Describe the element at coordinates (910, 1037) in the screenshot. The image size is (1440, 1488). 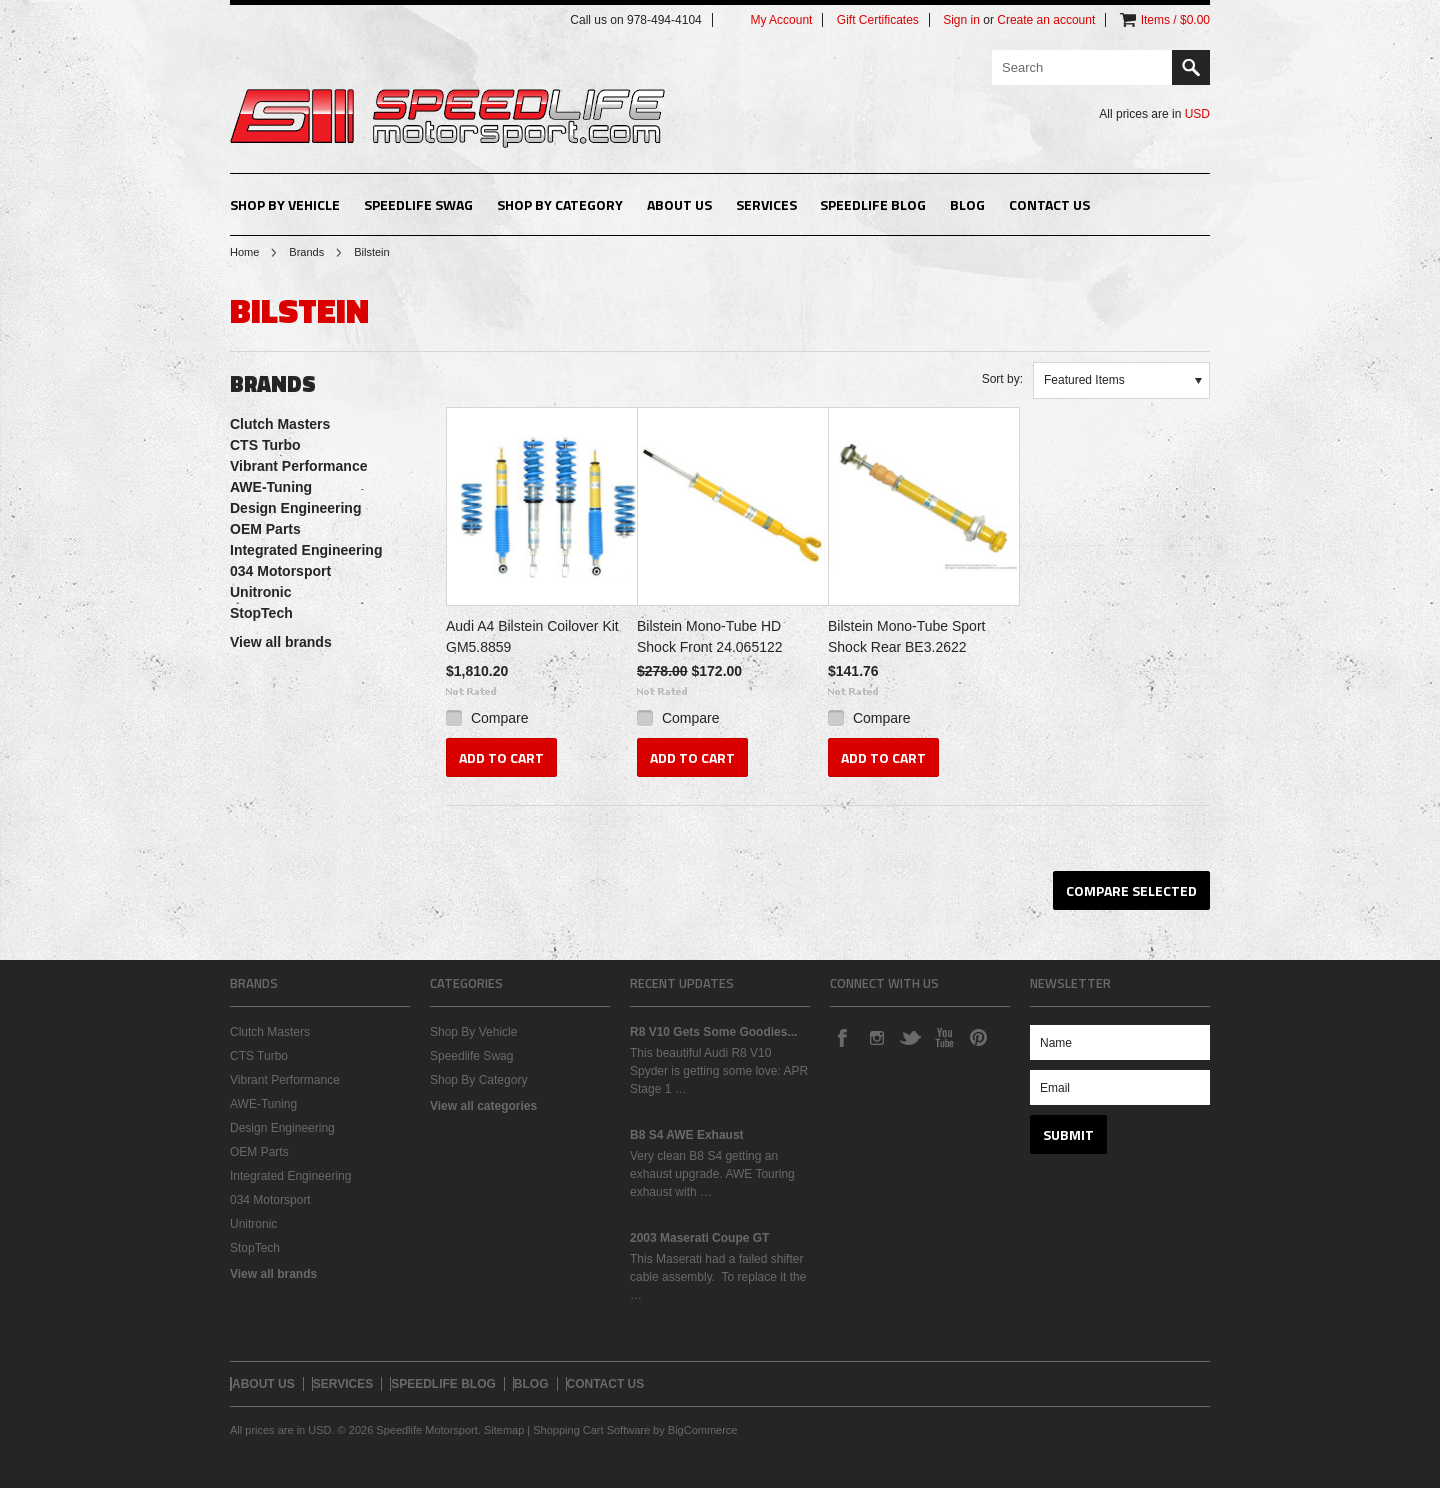
I see `Twitter` at that location.